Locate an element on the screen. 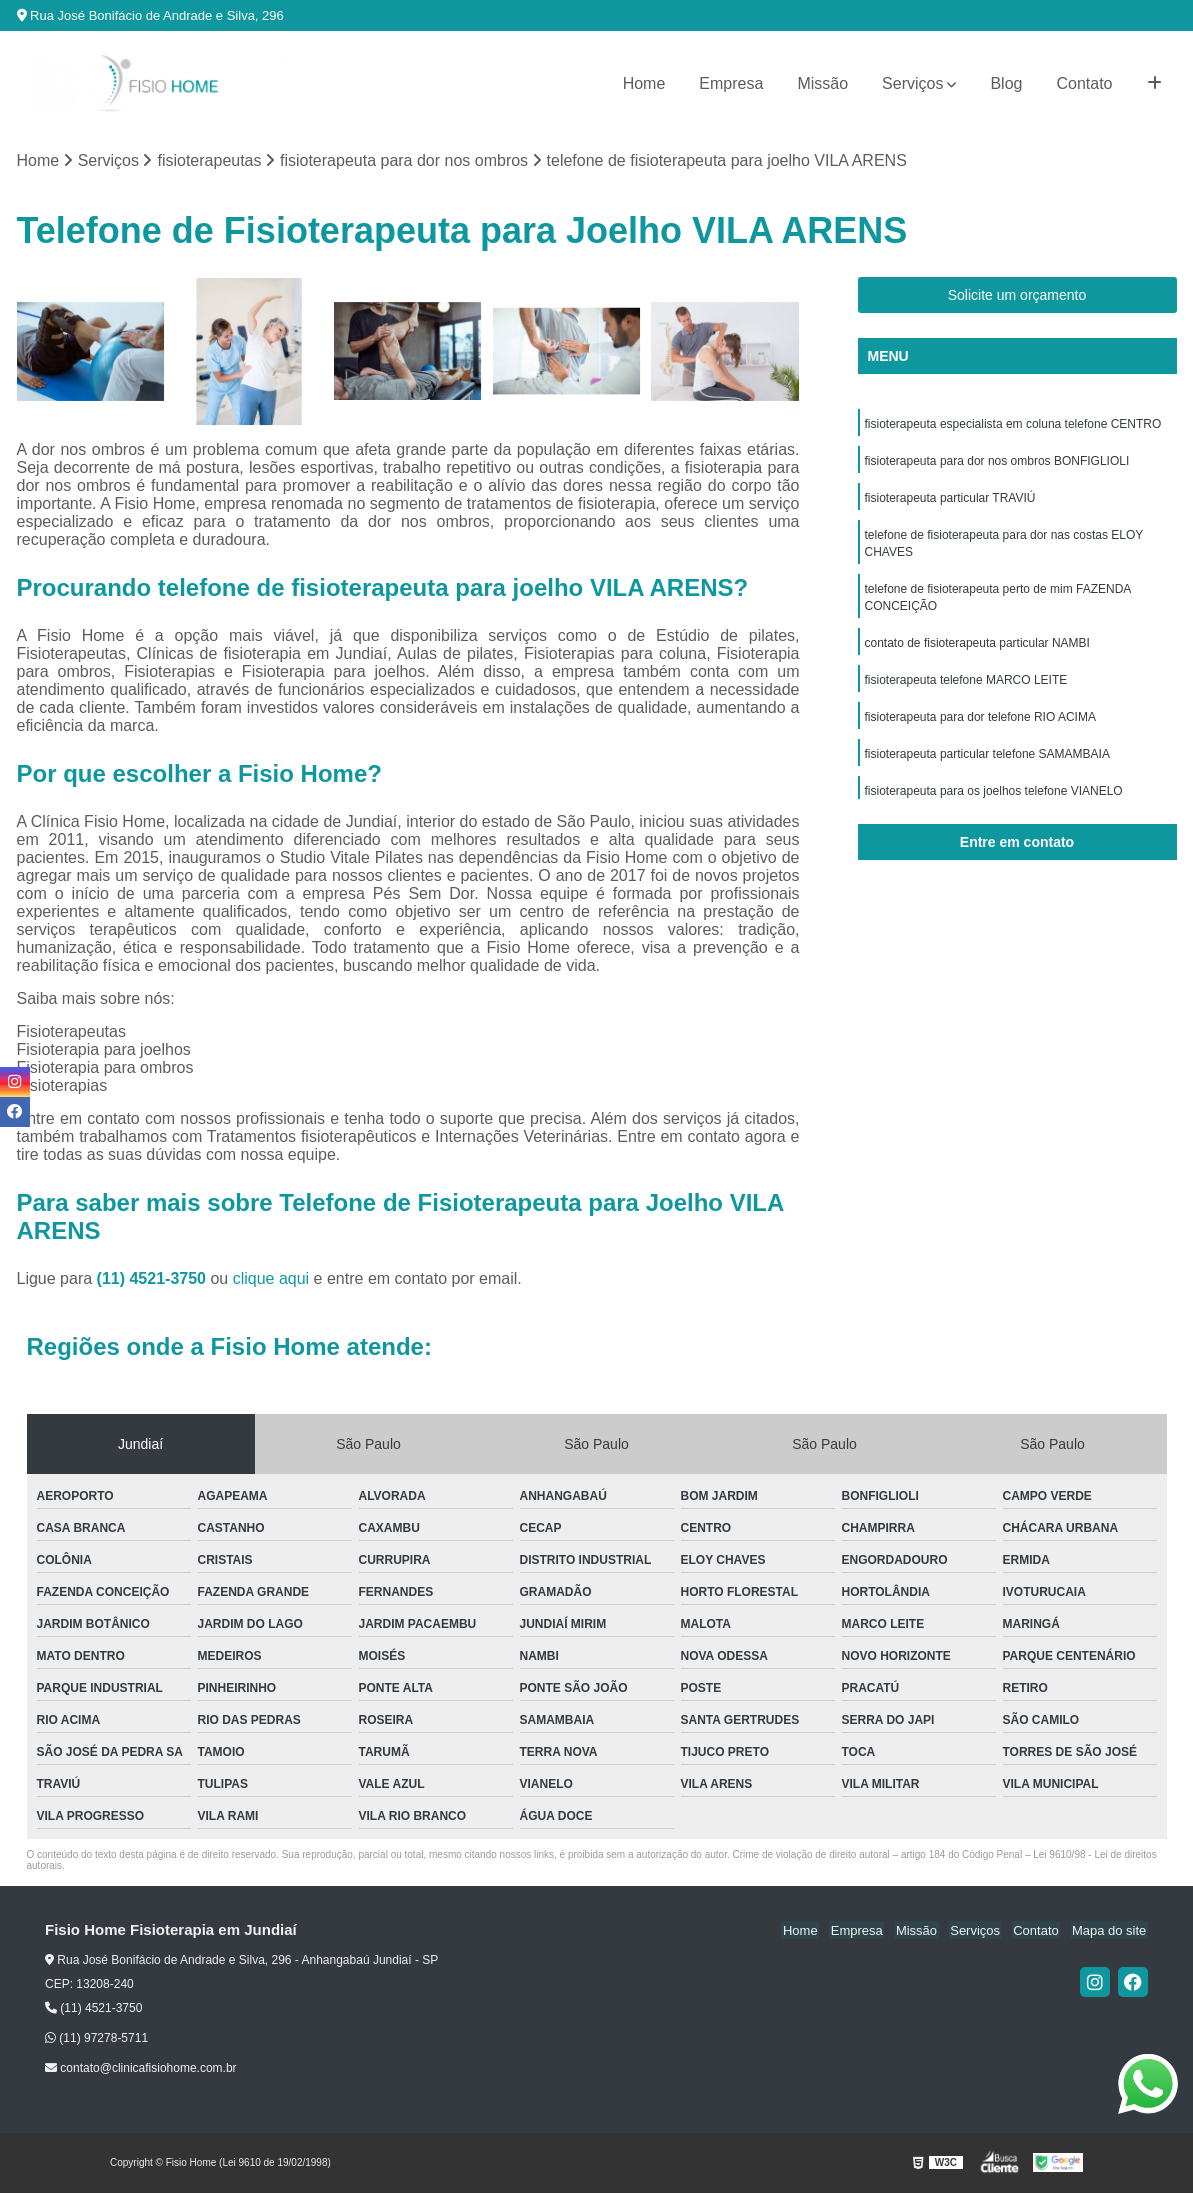 The image size is (1193, 2194). fisioterapeuta para dor telefone RIO ACIMA is located at coordinates (980, 727).